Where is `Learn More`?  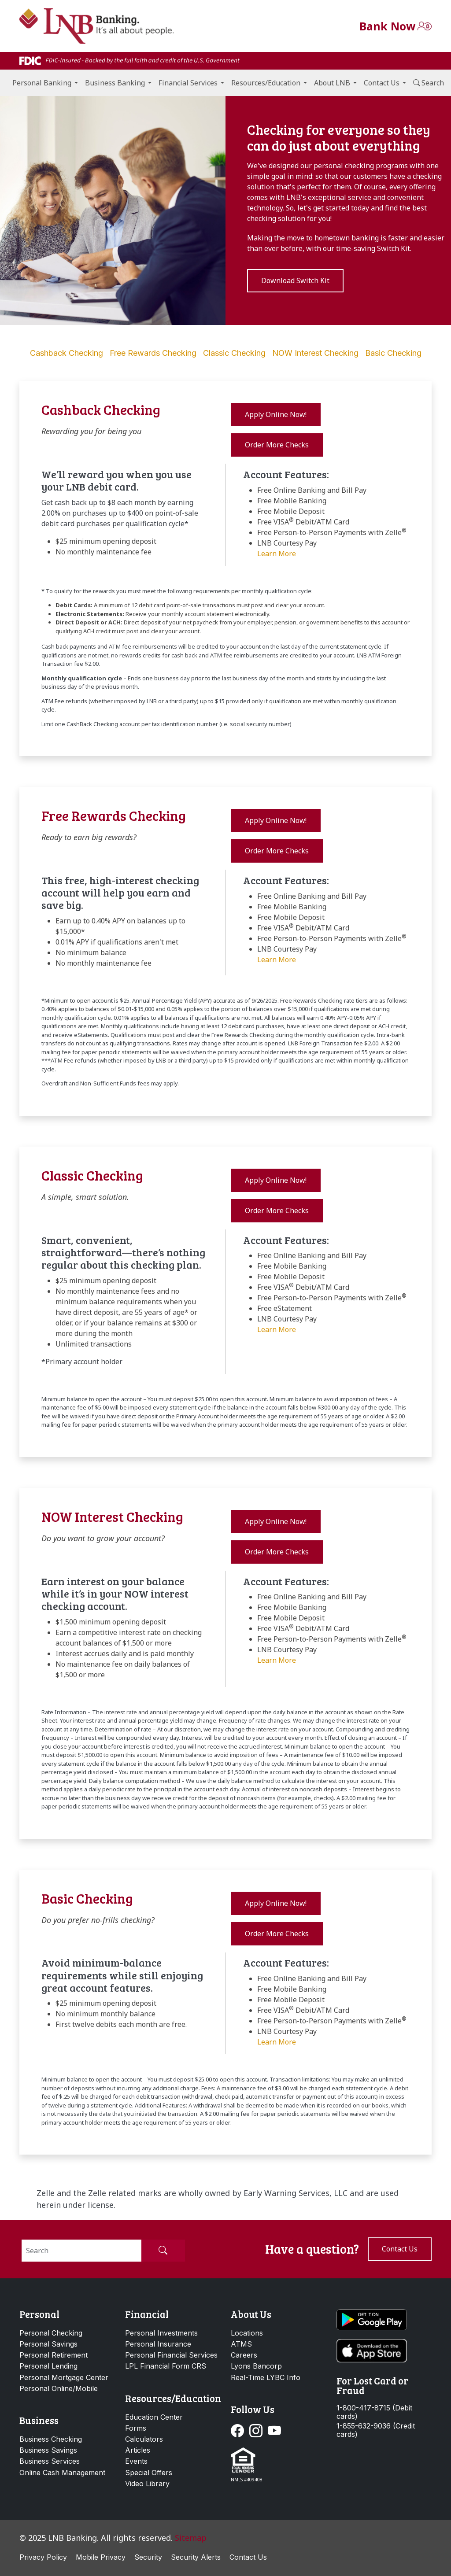
Learn More is located at coordinates (276, 553).